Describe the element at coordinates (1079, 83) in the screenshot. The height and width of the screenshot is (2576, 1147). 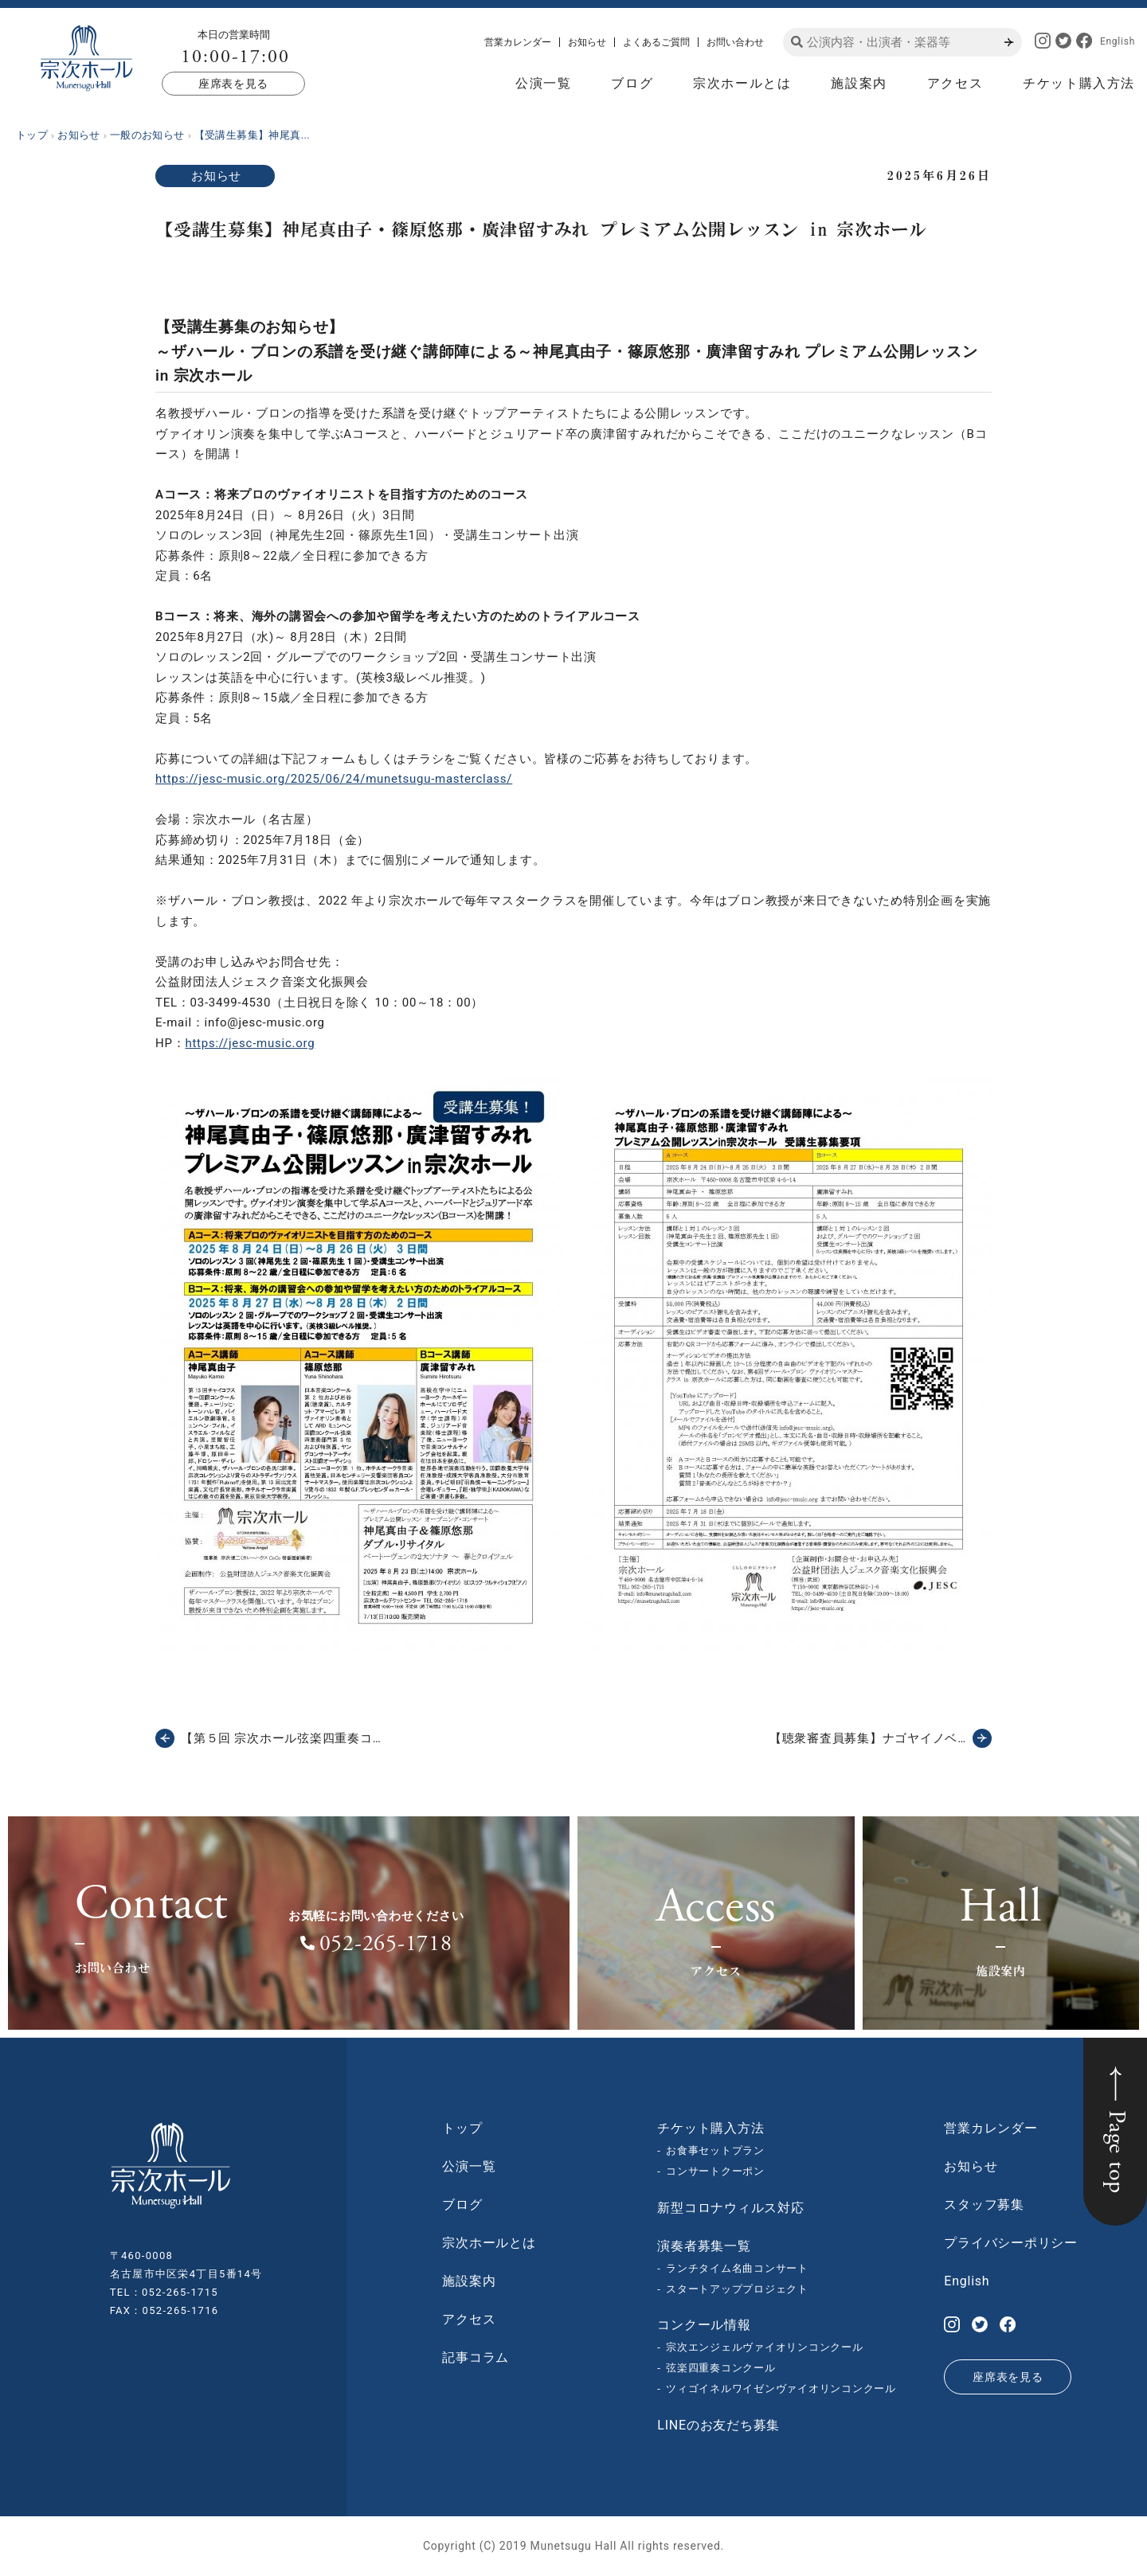
I see `チケット購入方法` at that location.